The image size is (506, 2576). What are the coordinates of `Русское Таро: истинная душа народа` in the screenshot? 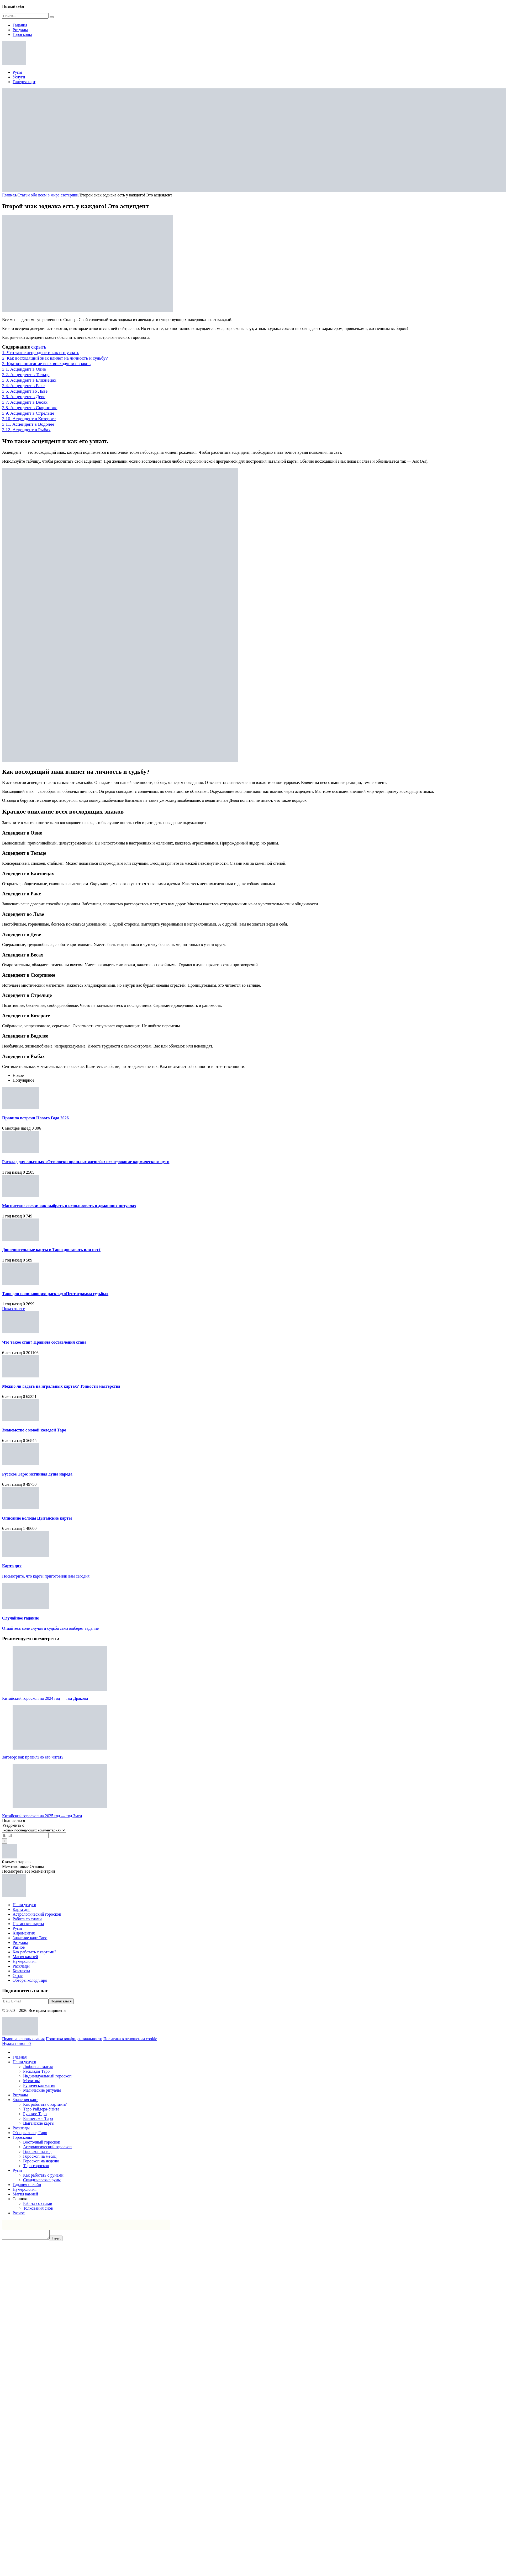 It's located at (37, 1474).